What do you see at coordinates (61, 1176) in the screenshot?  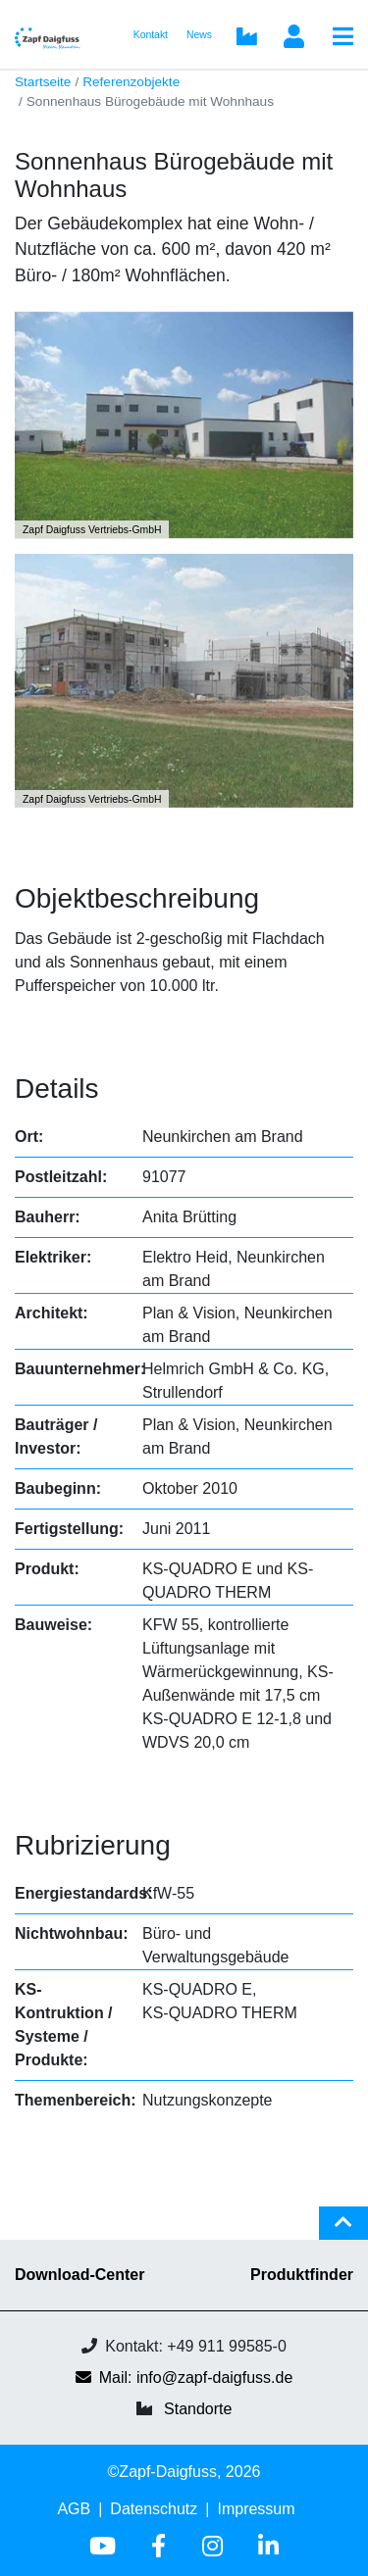 I see `Postleitzahl:` at bounding box center [61, 1176].